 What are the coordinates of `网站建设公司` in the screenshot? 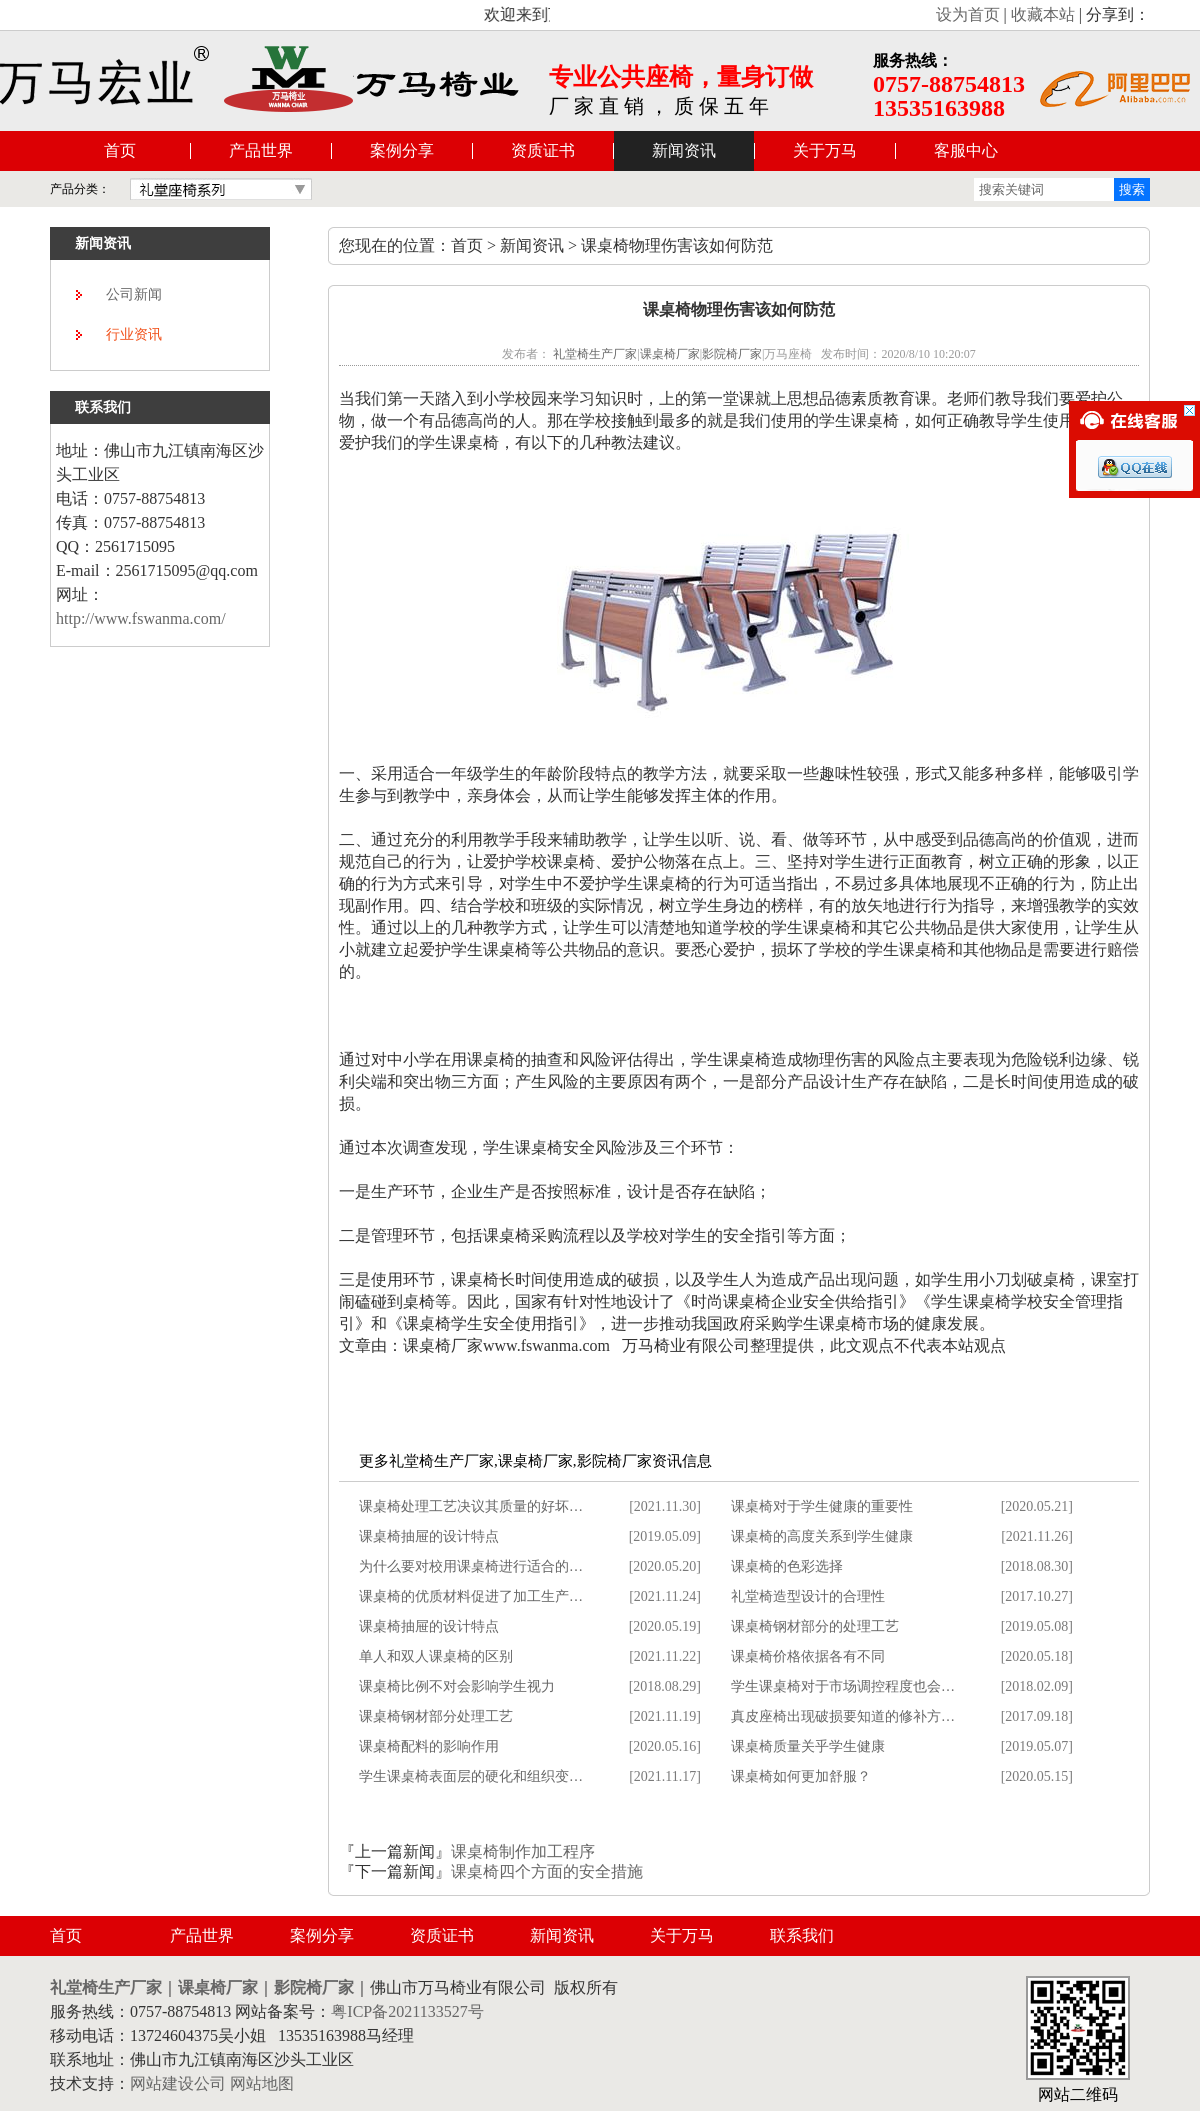 It's located at (178, 2083).